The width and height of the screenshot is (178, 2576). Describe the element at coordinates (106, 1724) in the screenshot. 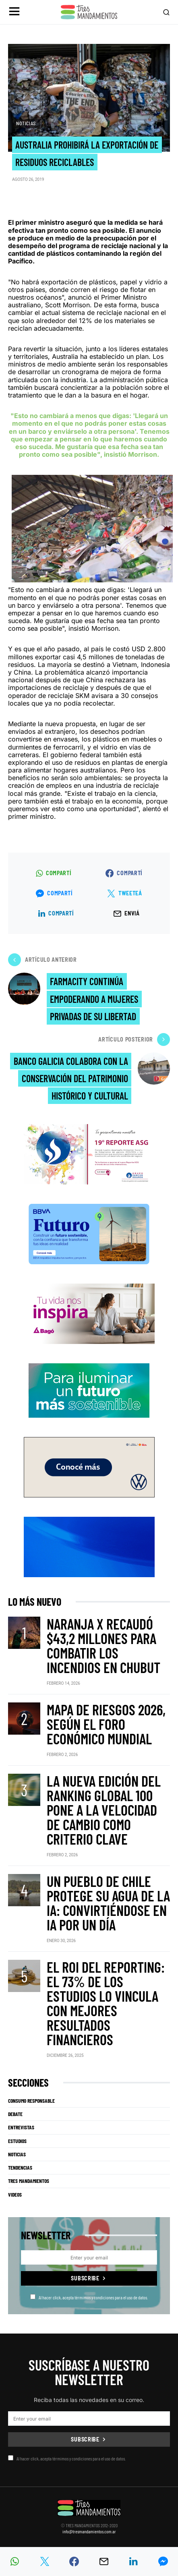

I see `Mapa de Riesgos 2026, según el Foro Económico Mundial` at that location.